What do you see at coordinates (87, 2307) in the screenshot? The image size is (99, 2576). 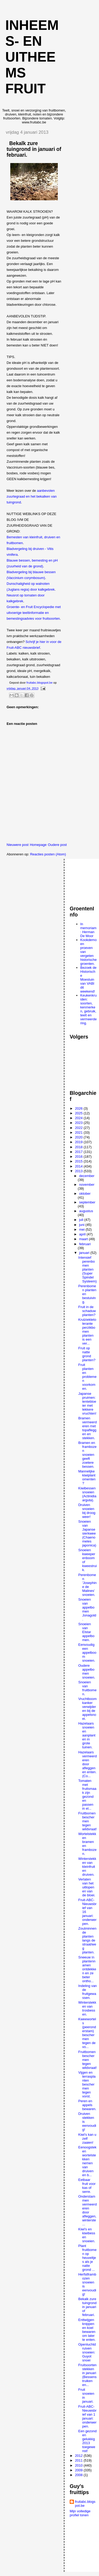 I see `Bekalk zure tuingrond in januari of februari.` at bounding box center [87, 2307].